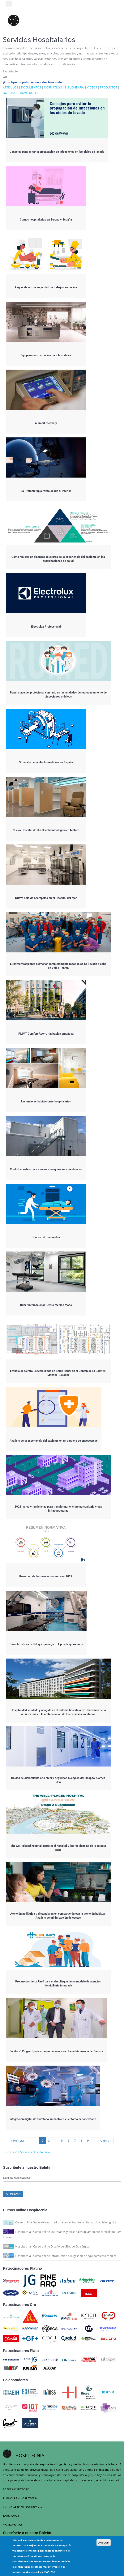 This screenshot has height=2576, width=124. What do you see at coordinates (108, 87) in the screenshot?
I see `PRODUCTOS` at bounding box center [108, 87].